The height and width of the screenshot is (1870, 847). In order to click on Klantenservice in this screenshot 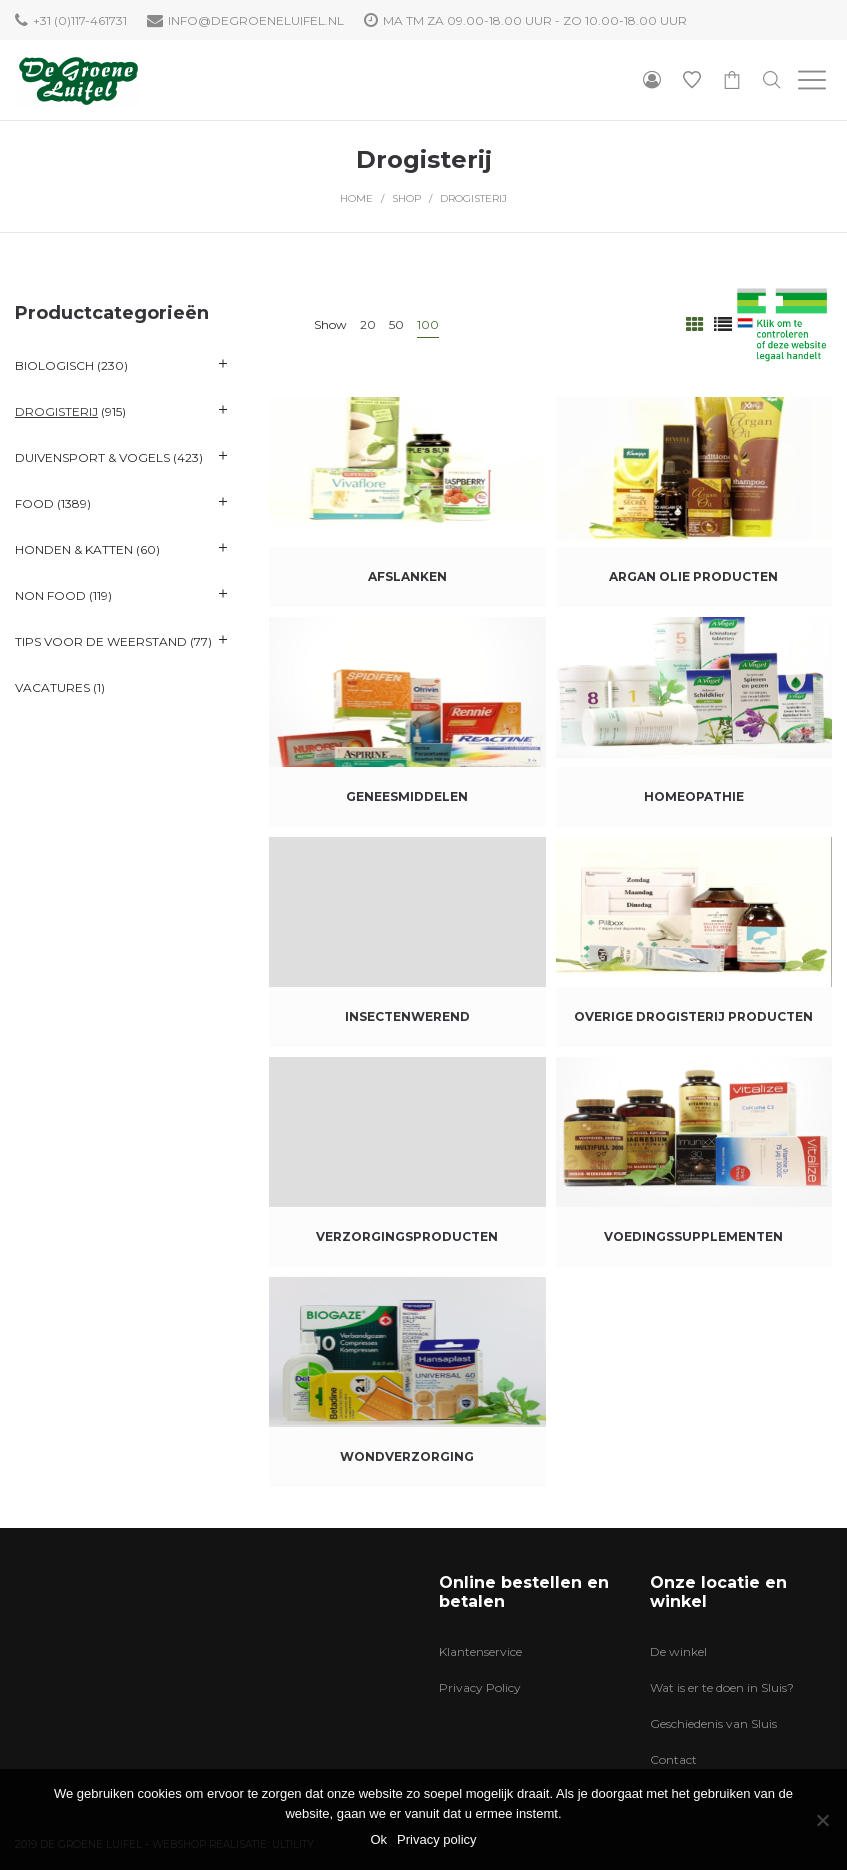, I will do `click(480, 1651)`.